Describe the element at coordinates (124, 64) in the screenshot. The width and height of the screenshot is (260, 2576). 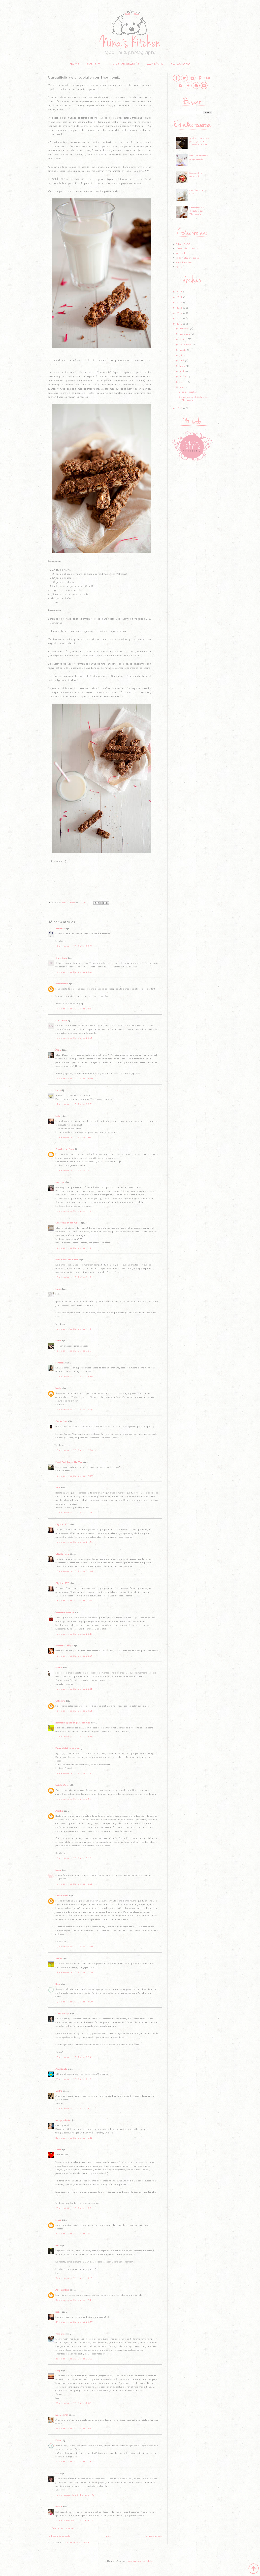
I see `Índice de recetas` at that location.